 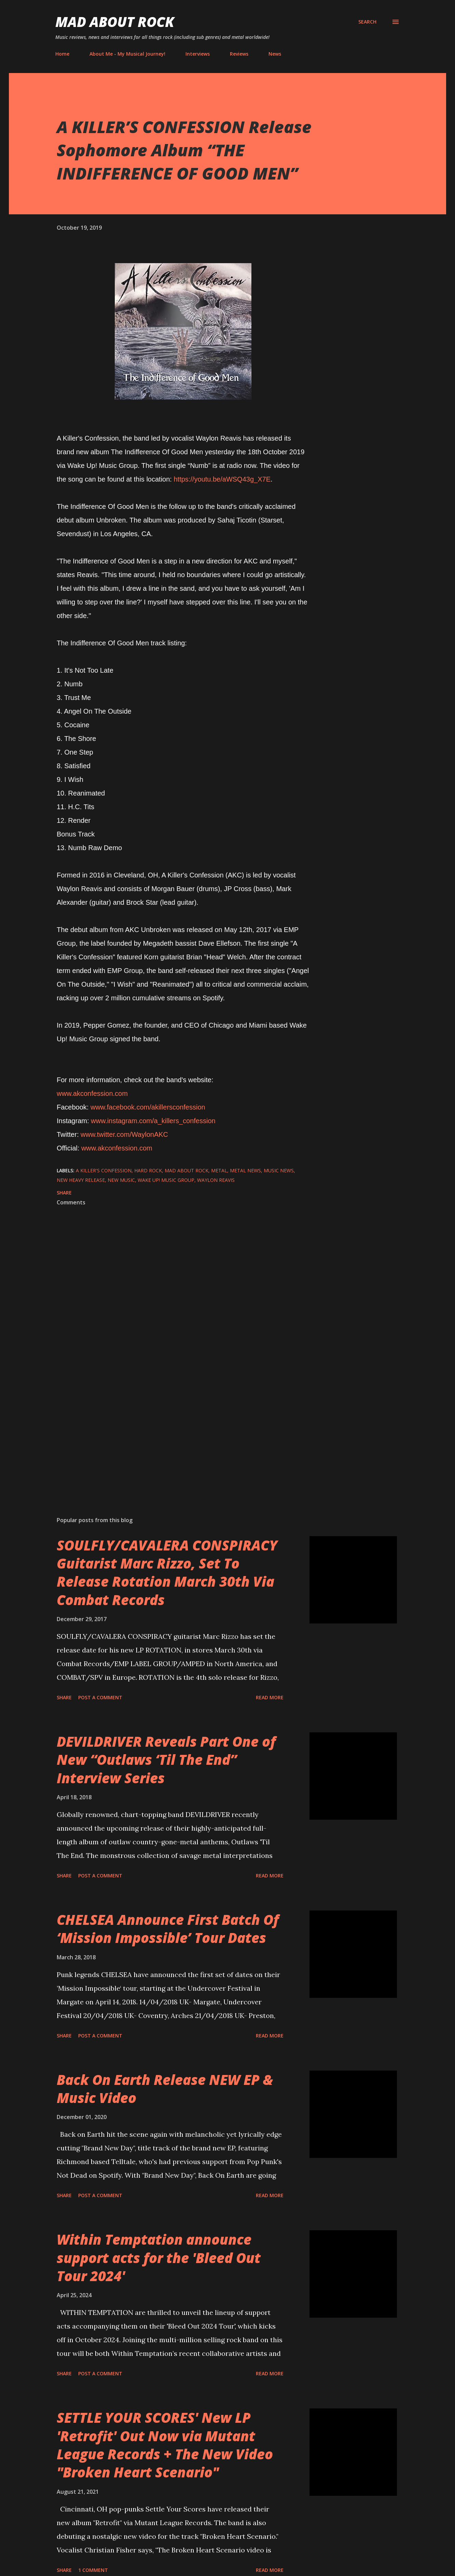 What do you see at coordinates (148, 1107) in the screenshot?
I see `www.facebook.com/akillersconfession` at bounding box center [148, 1107].